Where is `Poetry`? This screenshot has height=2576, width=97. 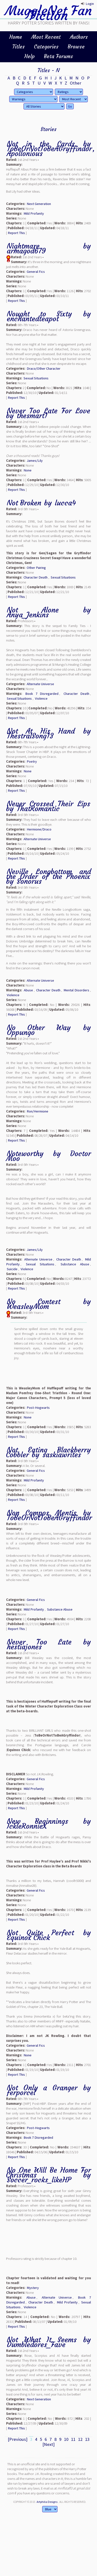
Poetry is located at coordinates (32, 761).